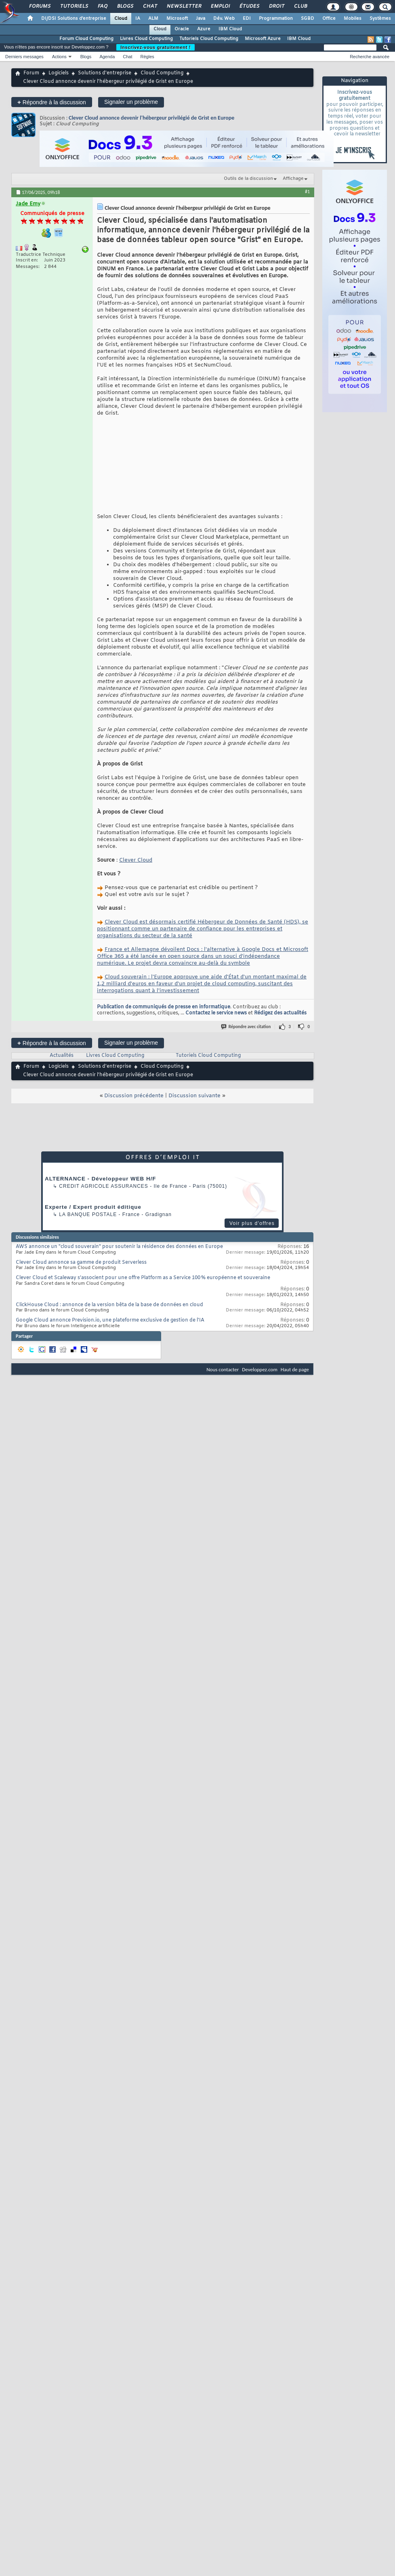  Describe the element at coordinates (352, 18) in the screenshot. I see `Mobiles` at that location.